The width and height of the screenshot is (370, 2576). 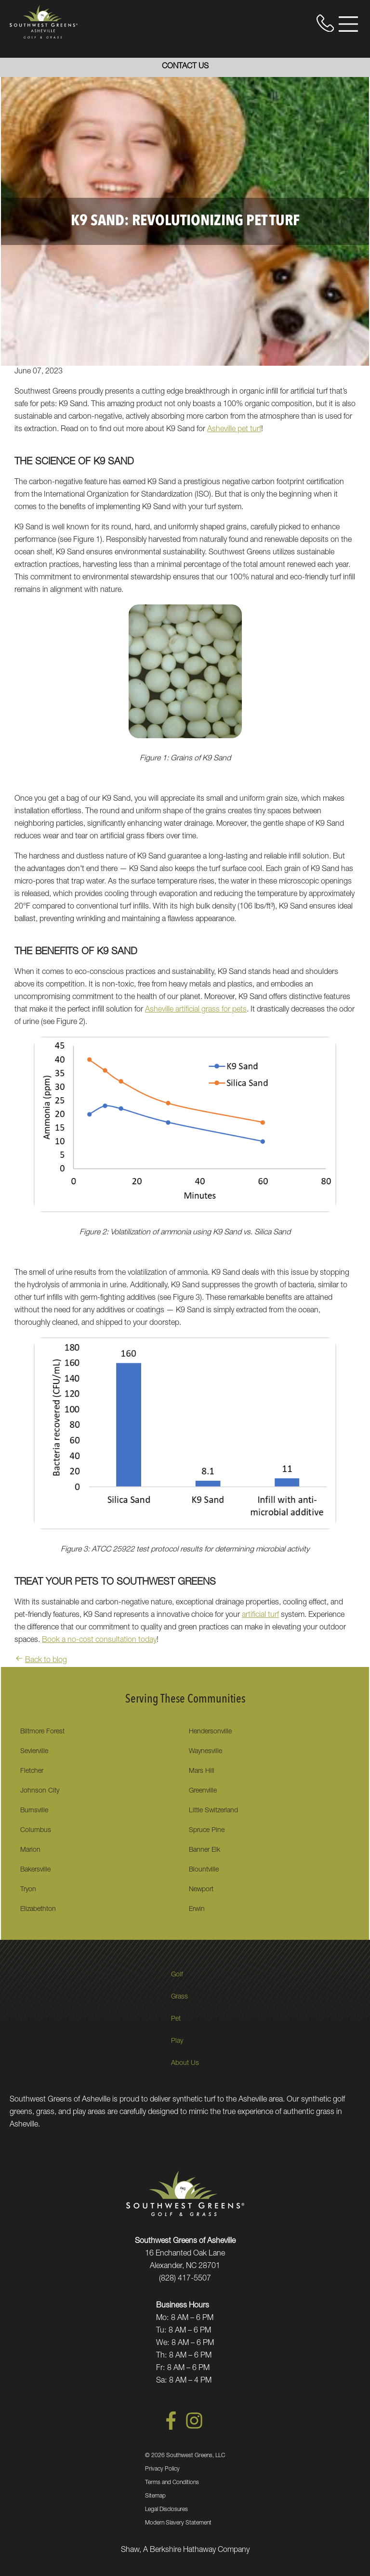 What do you see at coordinates (204, 1870) in the screenshot?
I see `Blountville` at bounding box center [204, 1870].